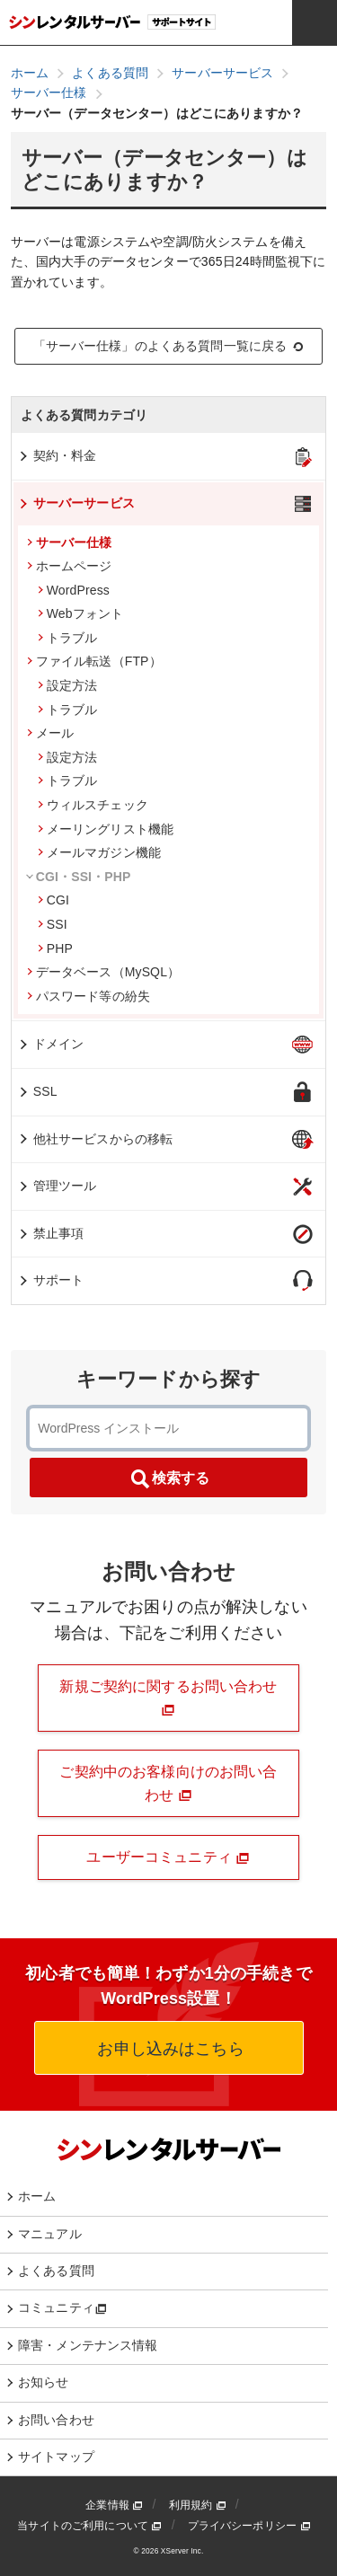  What do you see at coordinates (89, 2525) in the screenshot?
I see `当サイトのご利用について` at bounding box center [89, 2525].